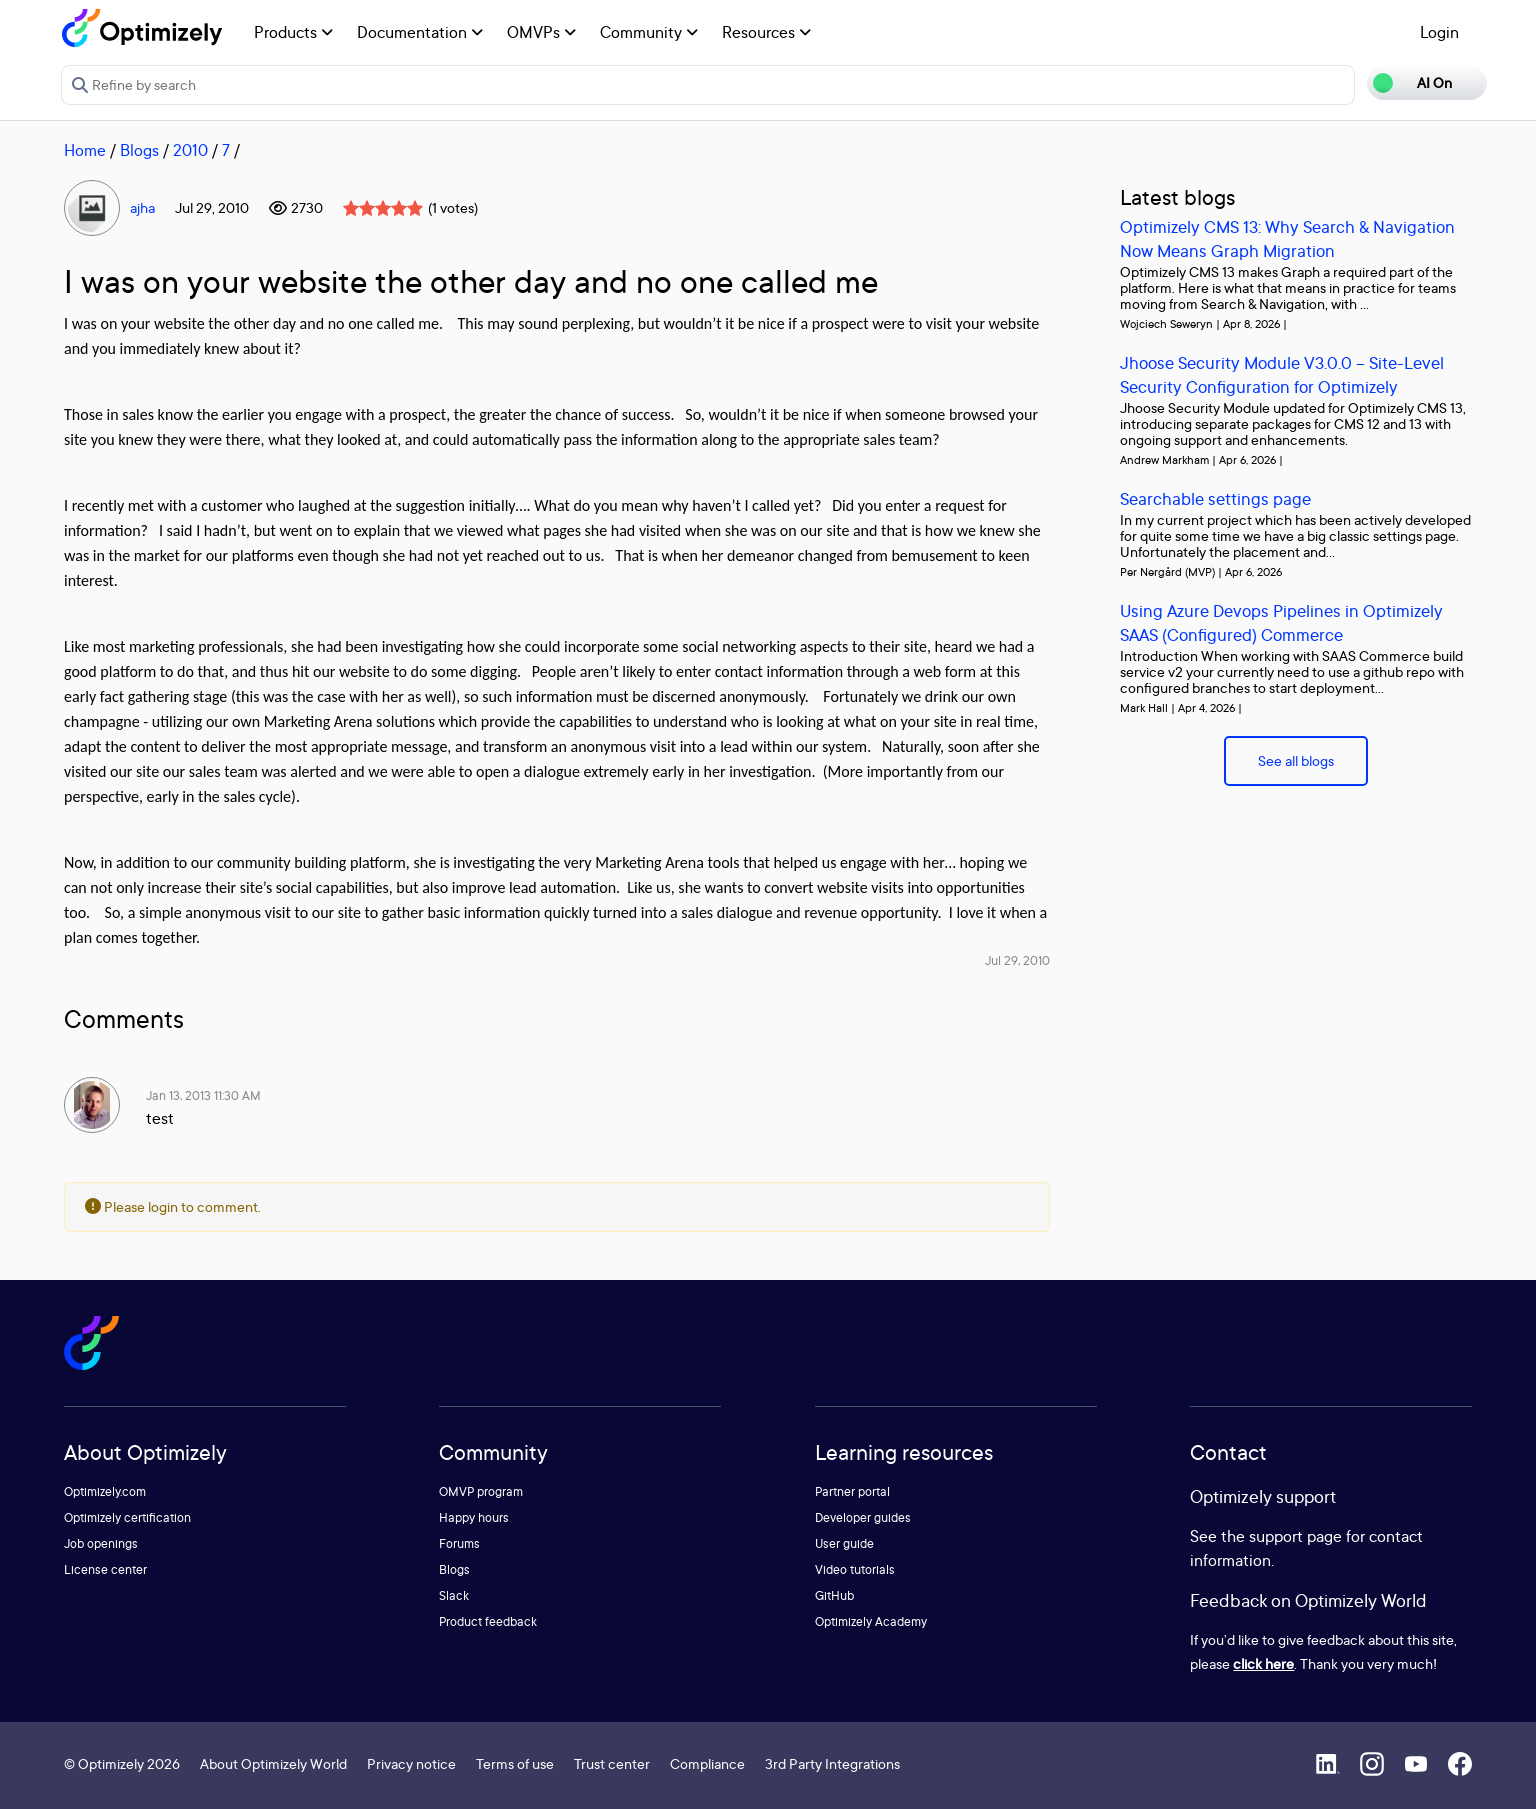 The image size is (1536, 1809). What do you see at coordinates (834, 1595) in the screenshot?
I see `GitHub` at bounding box center [834, 1595].